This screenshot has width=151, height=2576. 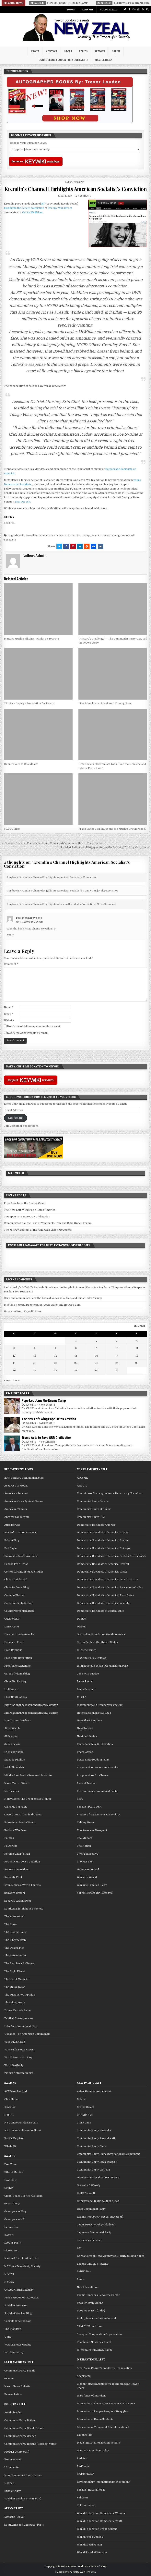 What do you see at coordinates (12, 2242) in the screenshot?
I see `Labour Party` at bounding box center [12, 2242].